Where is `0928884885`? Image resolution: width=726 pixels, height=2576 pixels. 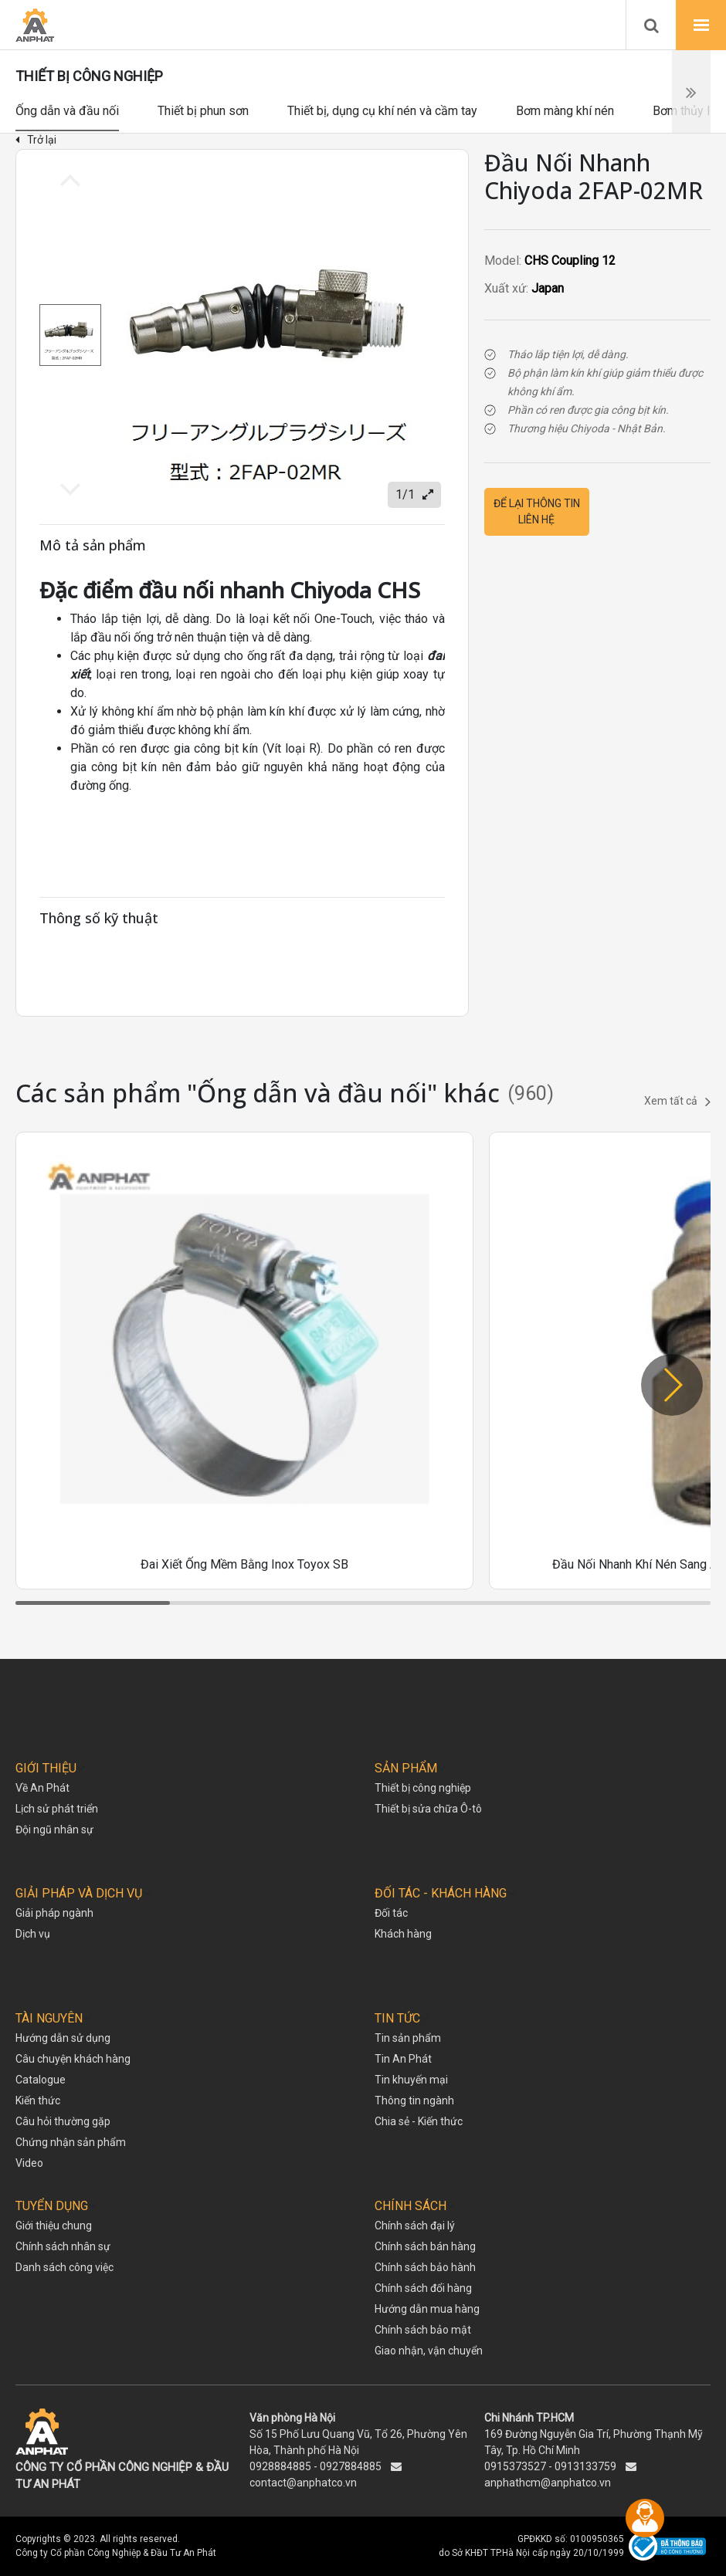
0928884885 is located at coordinates (280, 2466).